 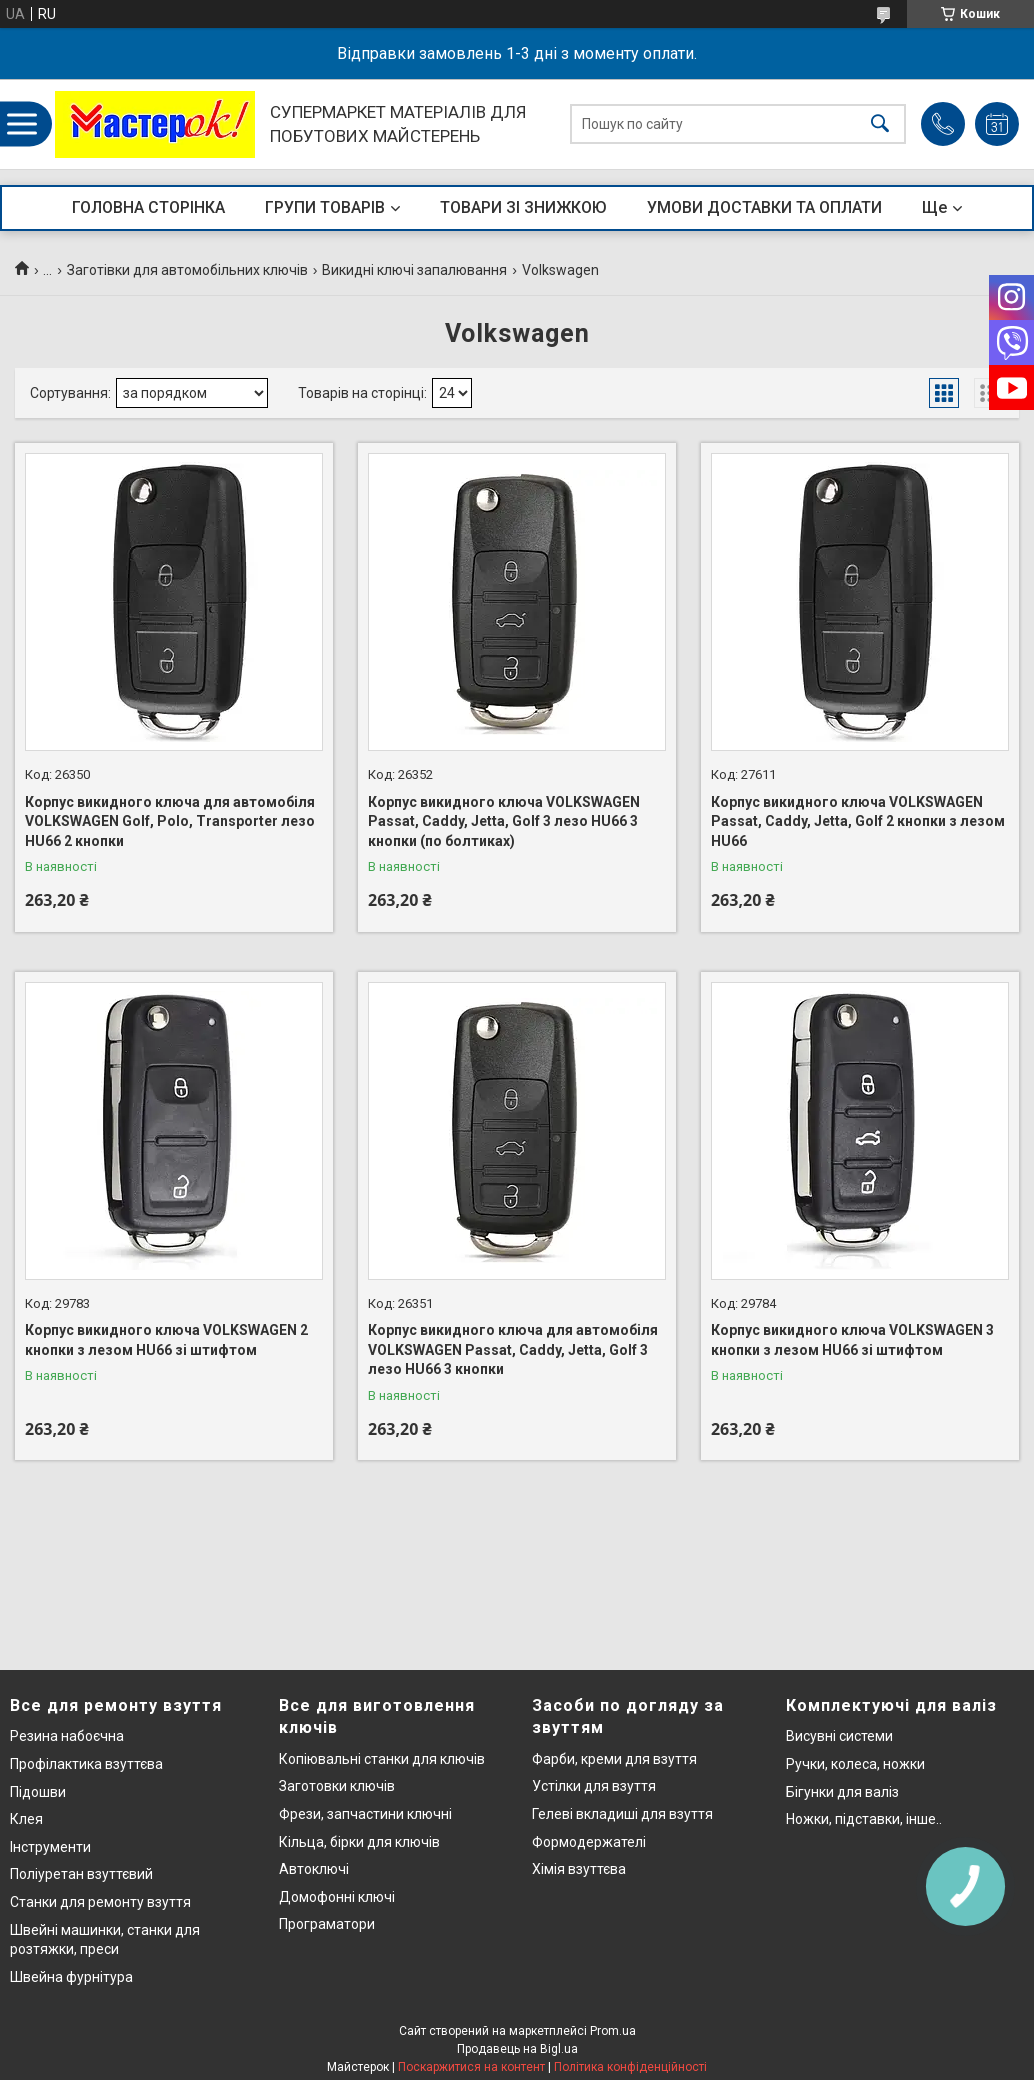 What do you see at coordinates (38, 1792) in the screenshot?
I see `Підошви` at bounding box center [38, 1792].